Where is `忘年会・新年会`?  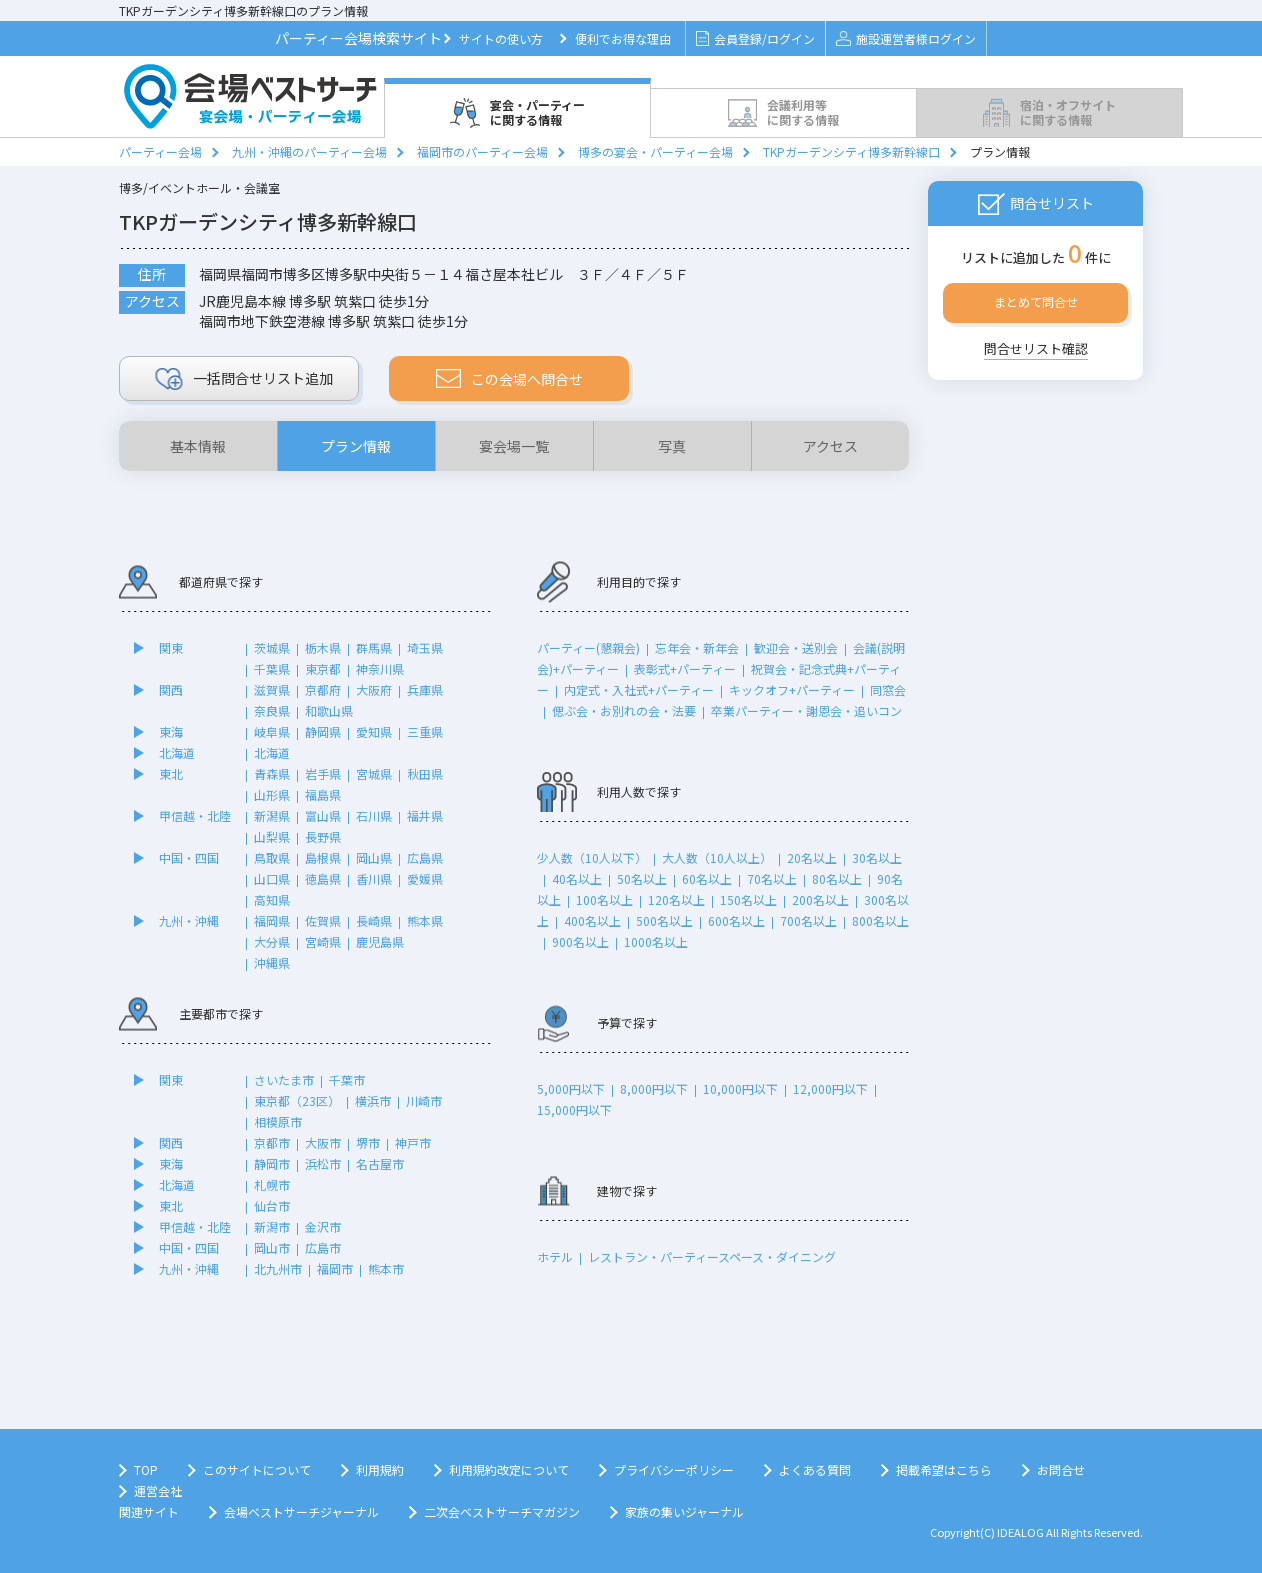
忘年会・新年会 is located at coordinates (697, 647).